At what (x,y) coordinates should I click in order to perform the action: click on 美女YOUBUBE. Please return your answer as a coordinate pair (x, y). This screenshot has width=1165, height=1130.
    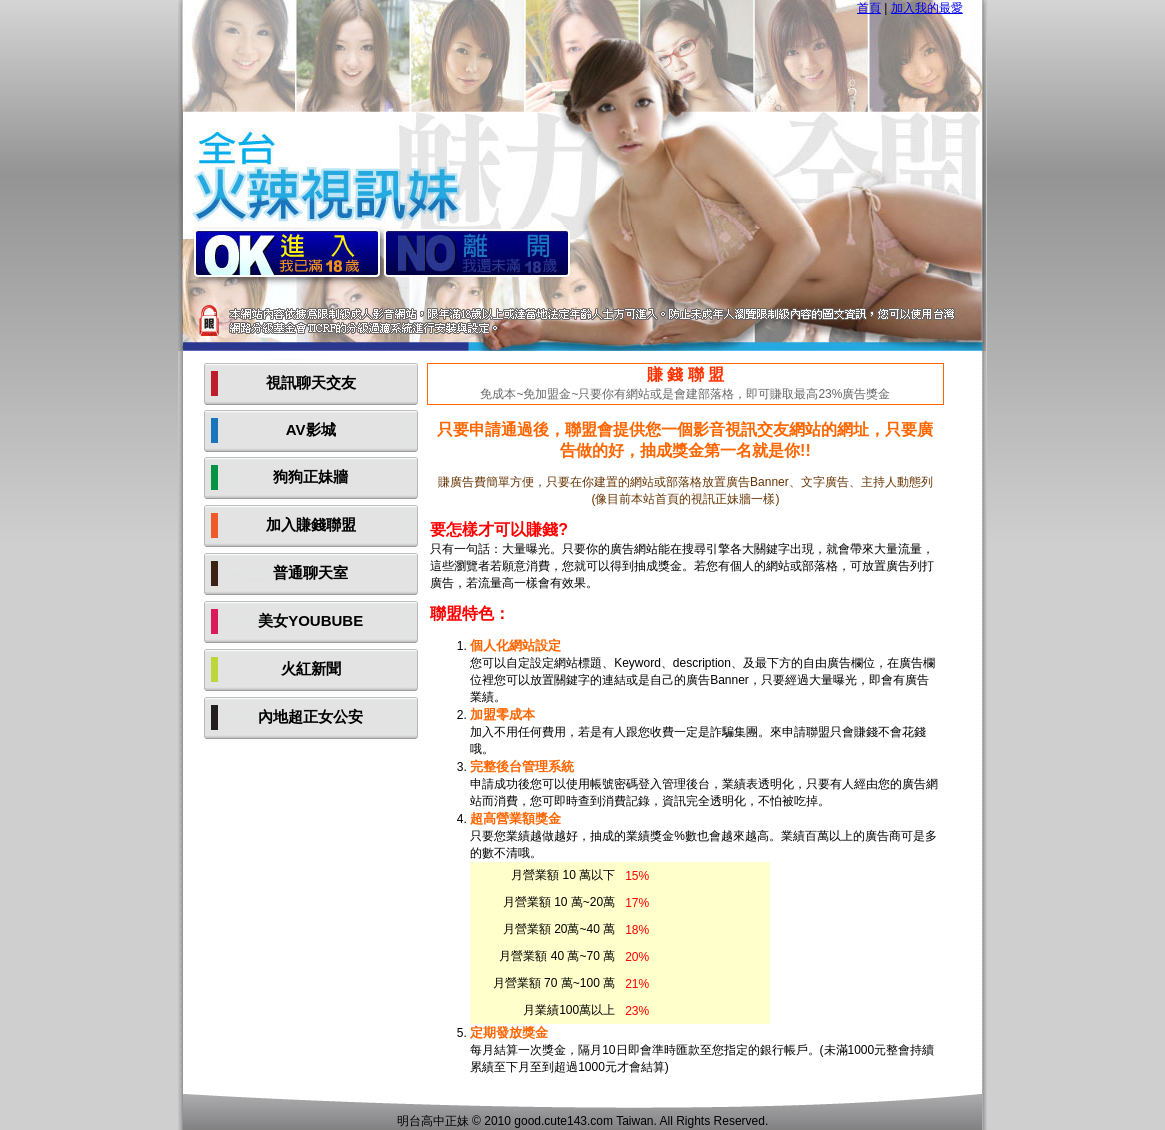
    Looking at the image, I should click on (310, 620).